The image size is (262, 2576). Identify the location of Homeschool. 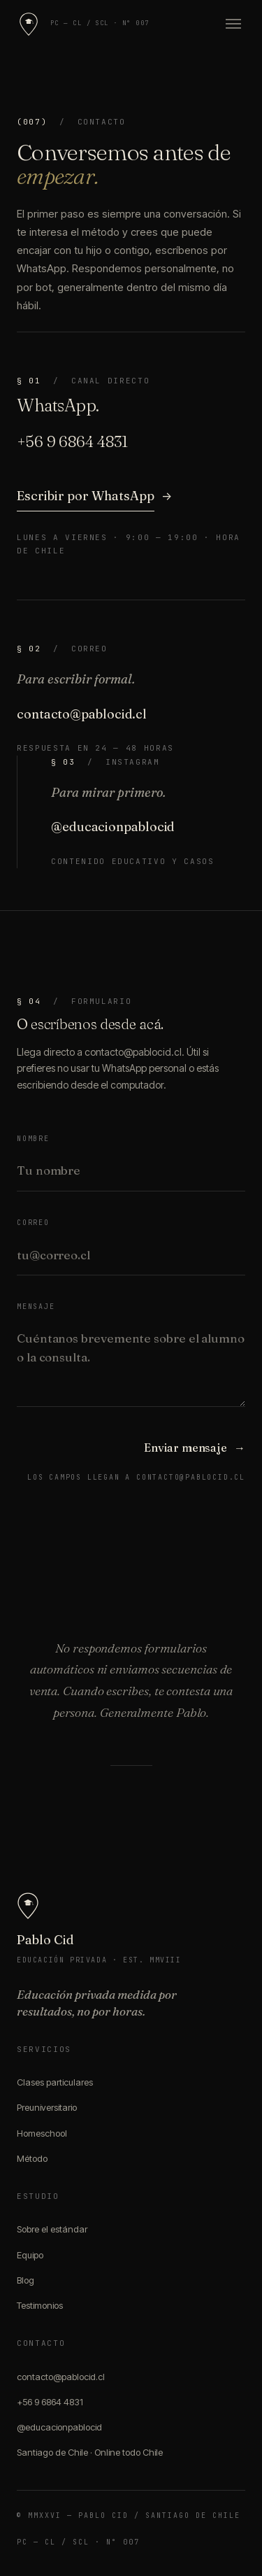
(42, 2133).